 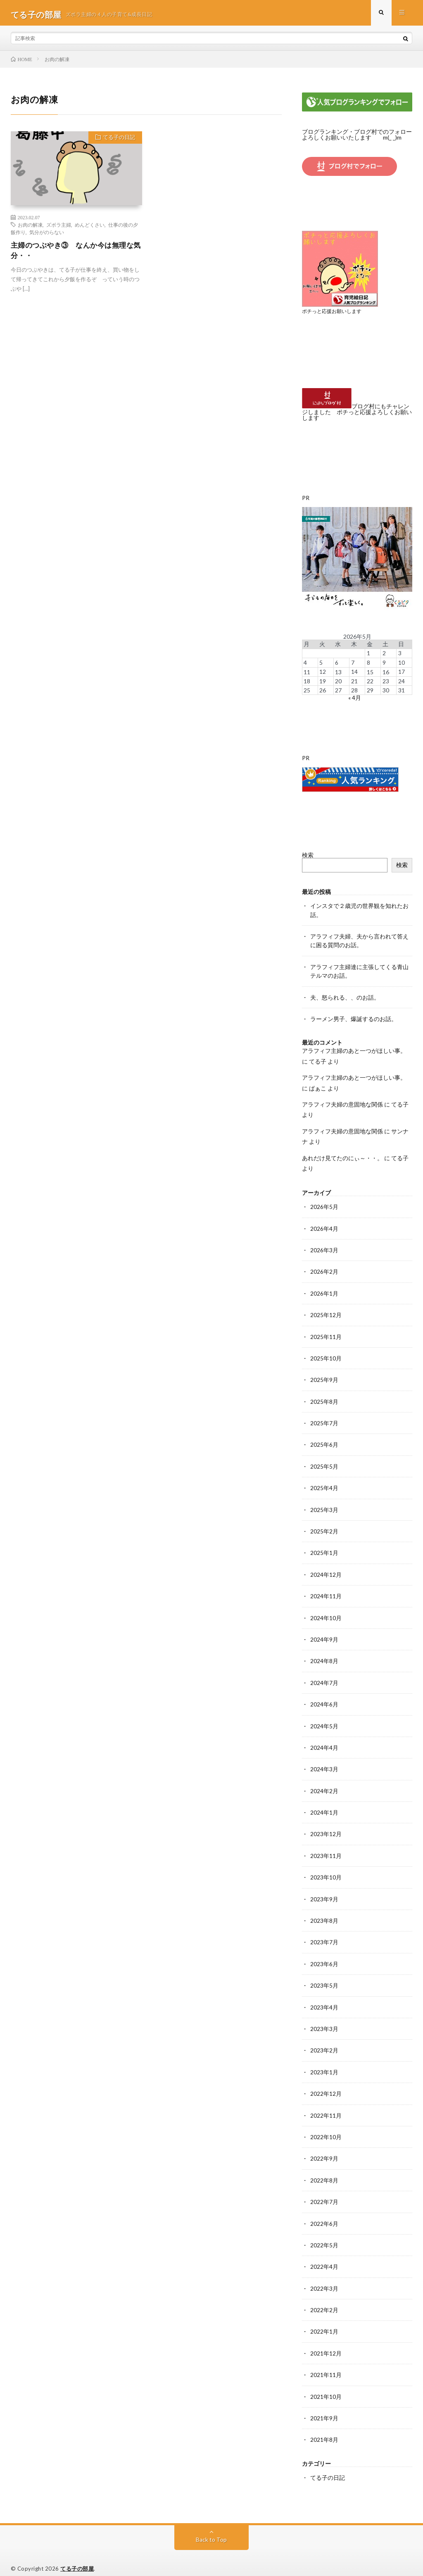 I want to click on 2023年5月, so click(x=324, y=1977).